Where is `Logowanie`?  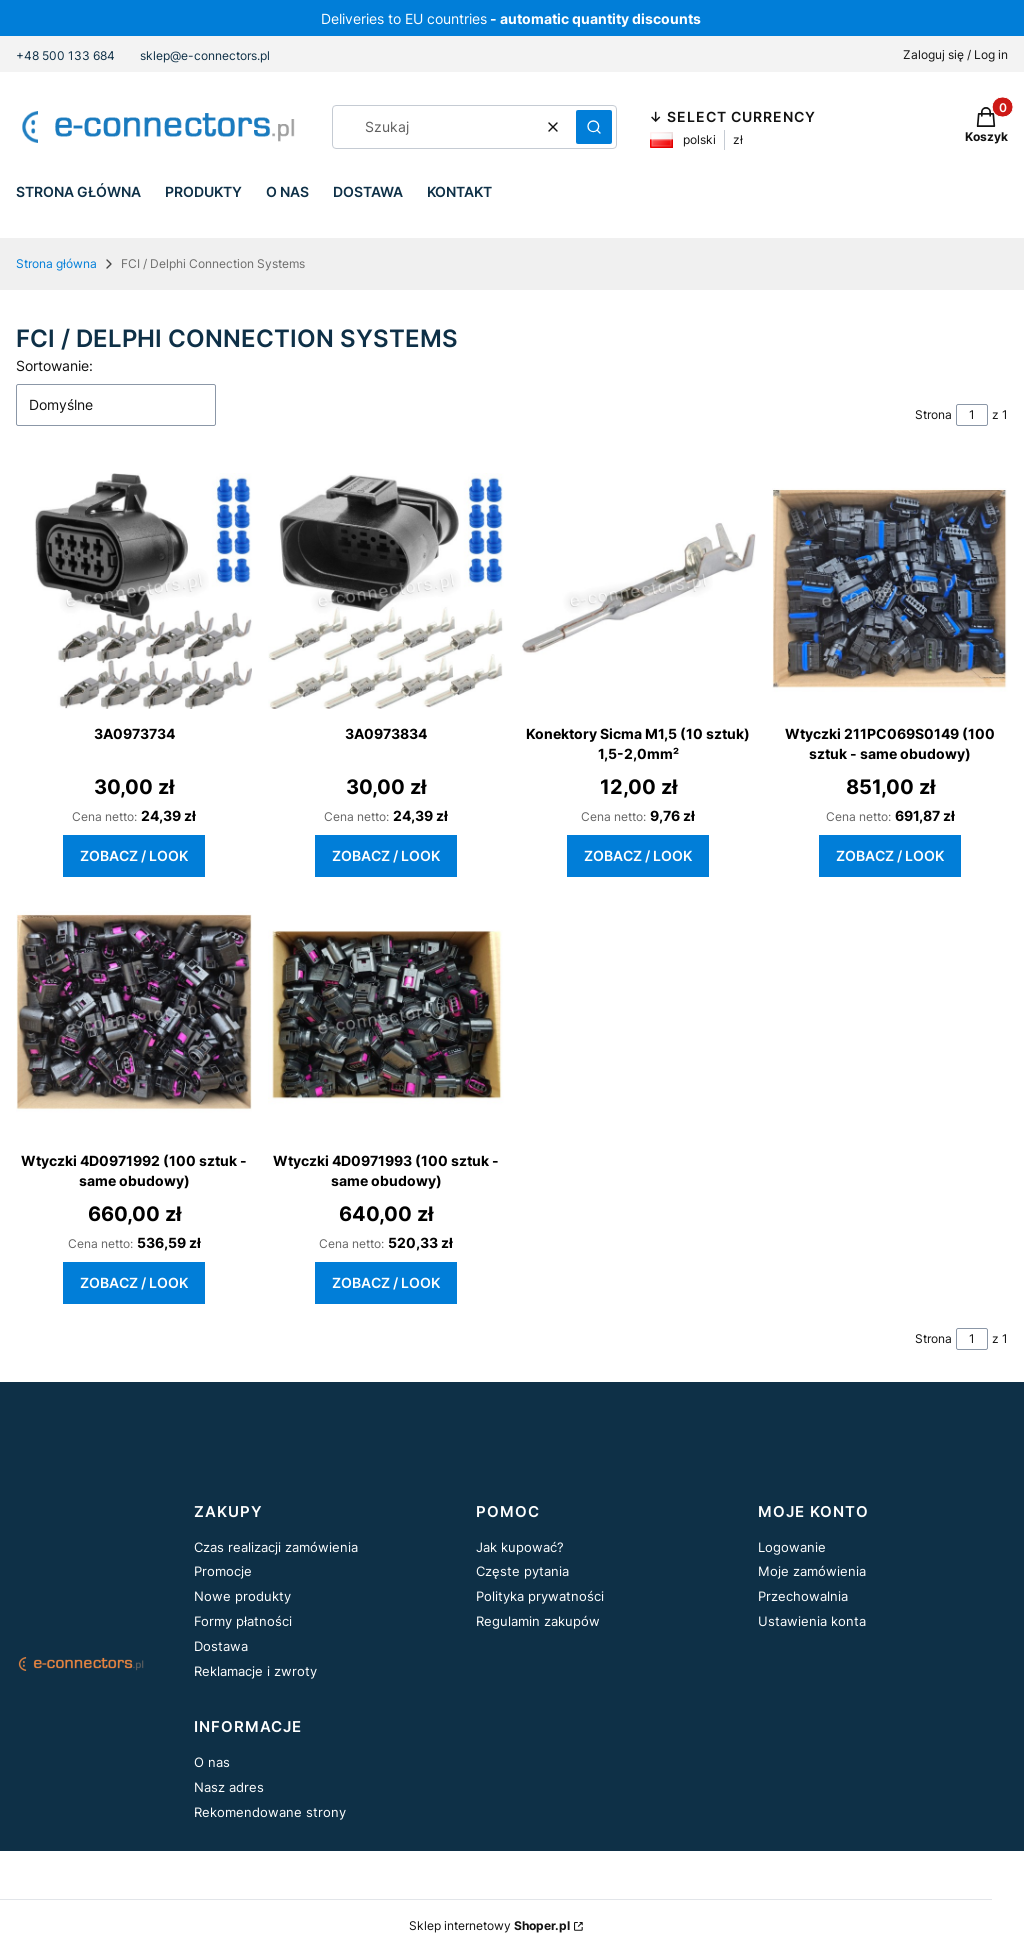
Logowanie is located at coordinates (792, 1547).